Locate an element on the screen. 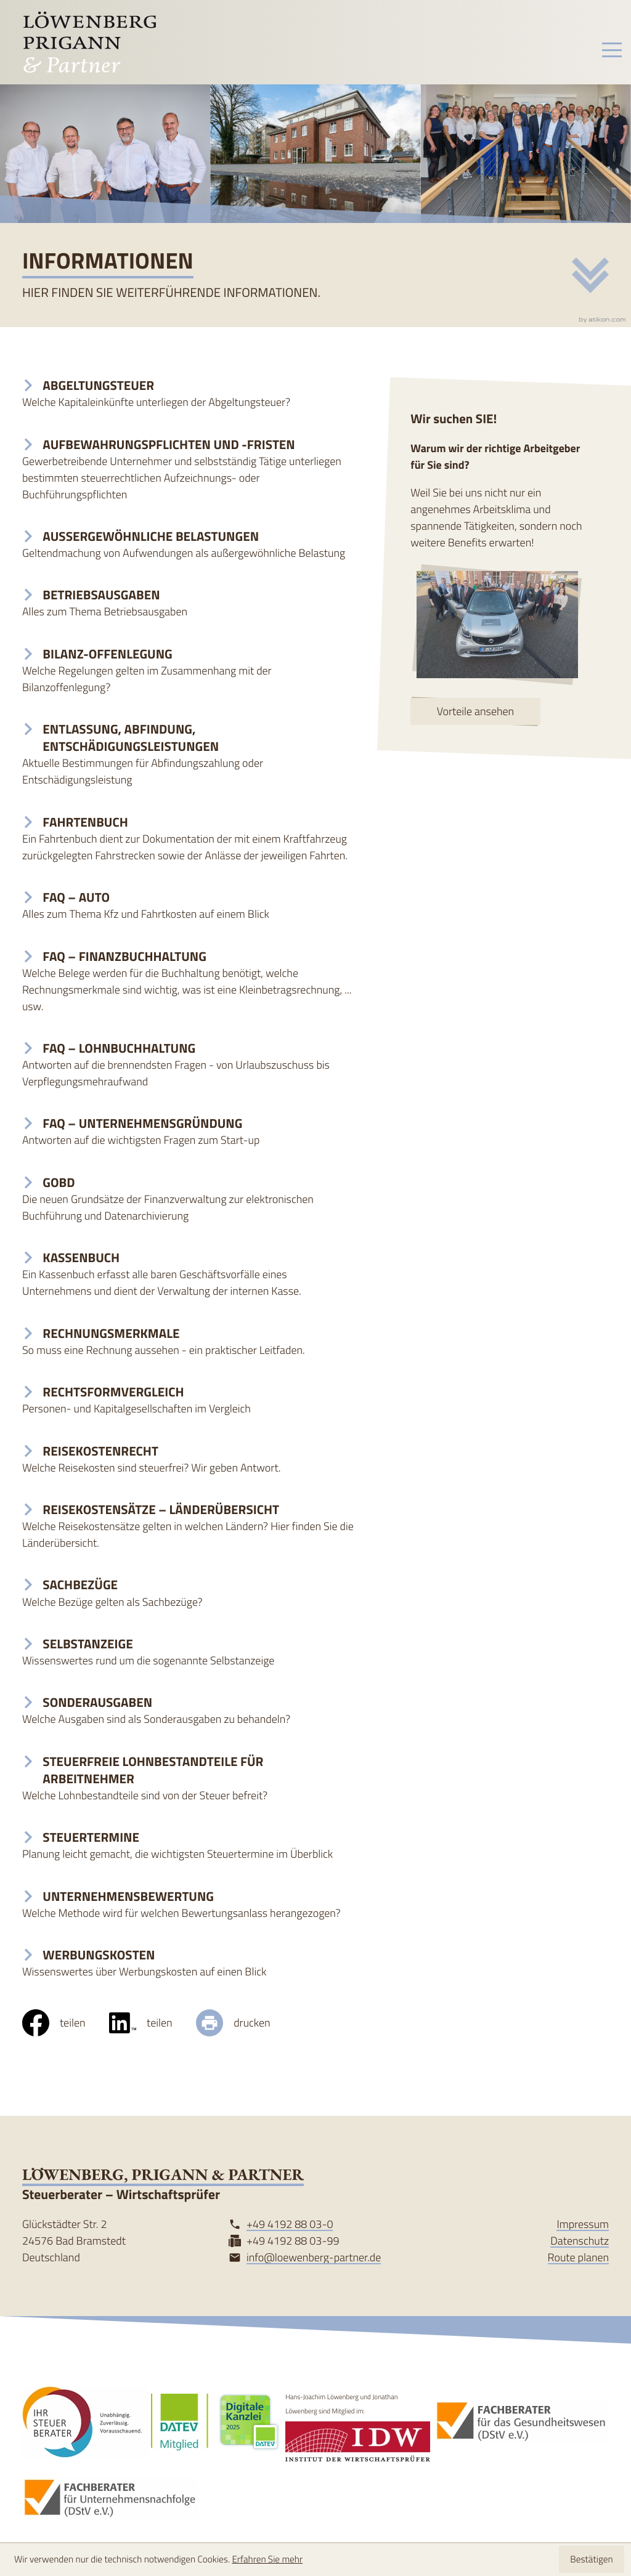  [Tel: +49419288030] is located at coordinates (289, 2224).